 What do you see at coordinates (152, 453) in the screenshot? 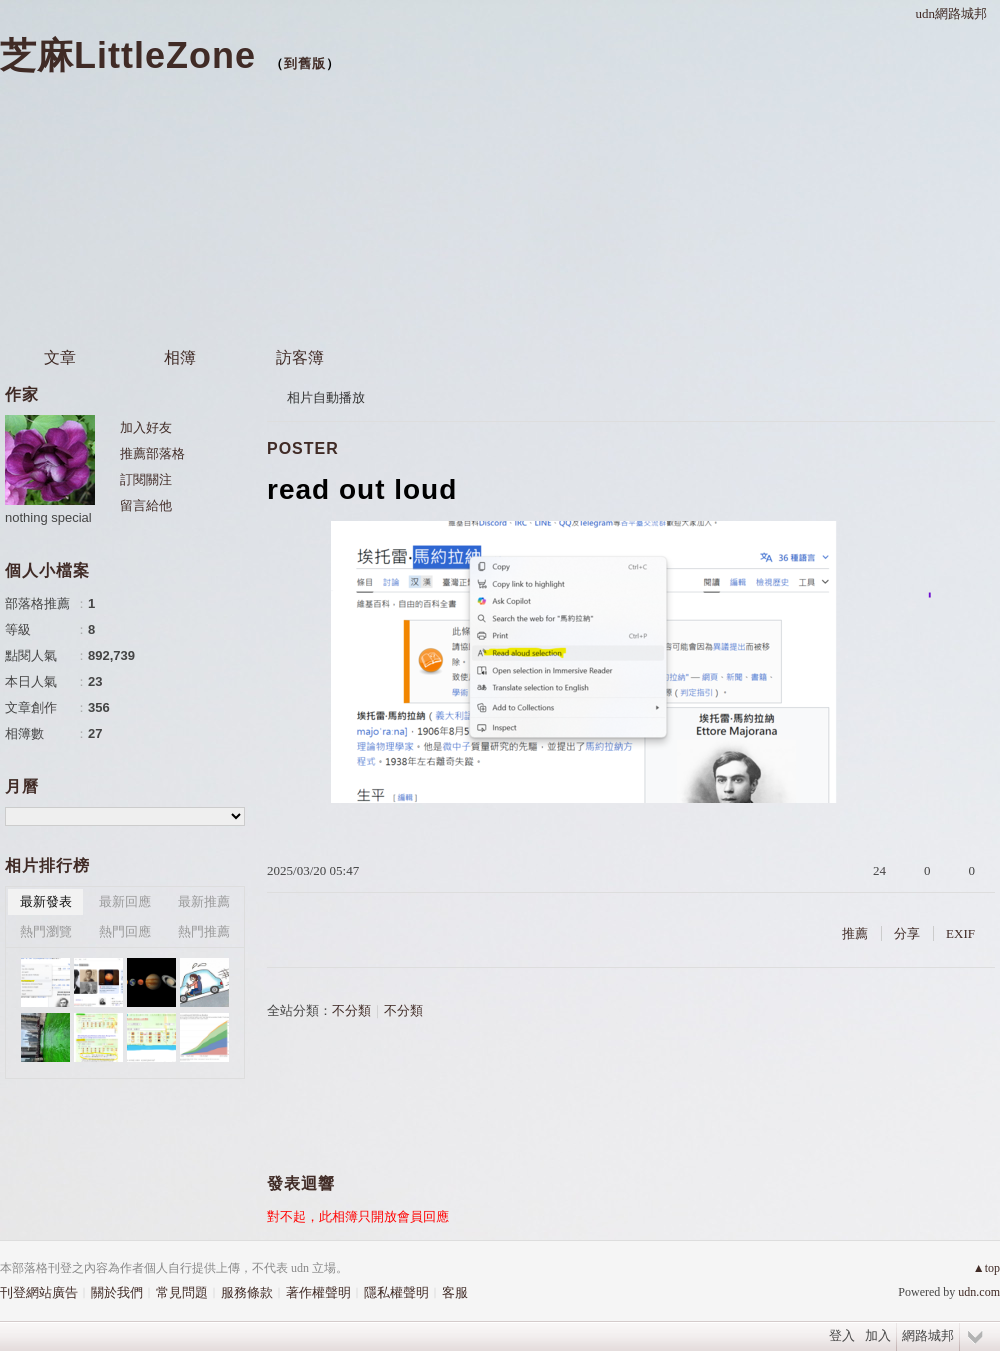
I see `推薦部落格` at bounding box center [152, 453].